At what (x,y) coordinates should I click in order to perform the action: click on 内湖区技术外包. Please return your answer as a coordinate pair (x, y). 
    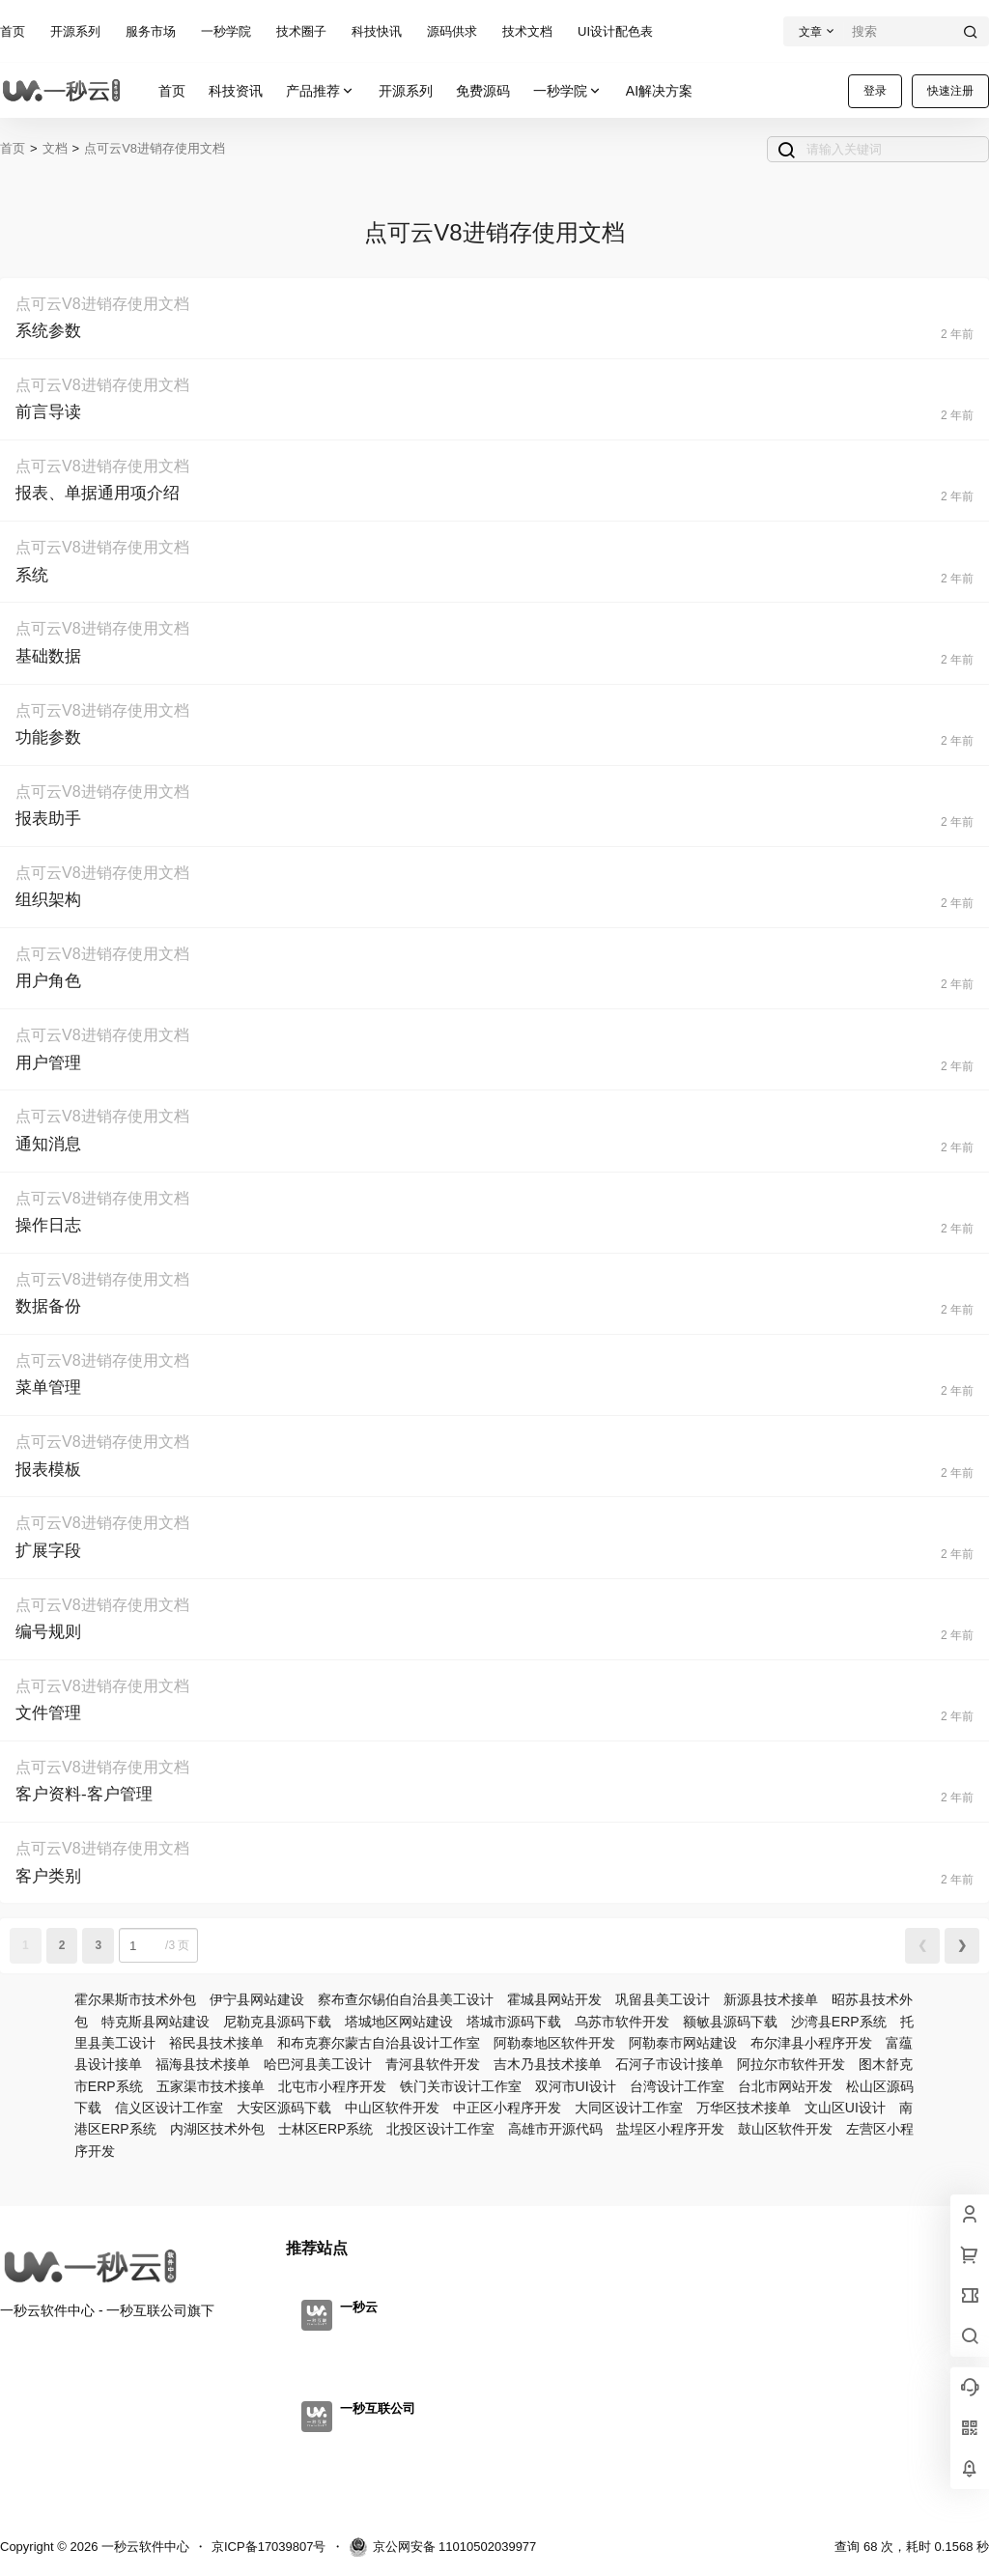
    Looking at the image, I should click on (217, 2129).